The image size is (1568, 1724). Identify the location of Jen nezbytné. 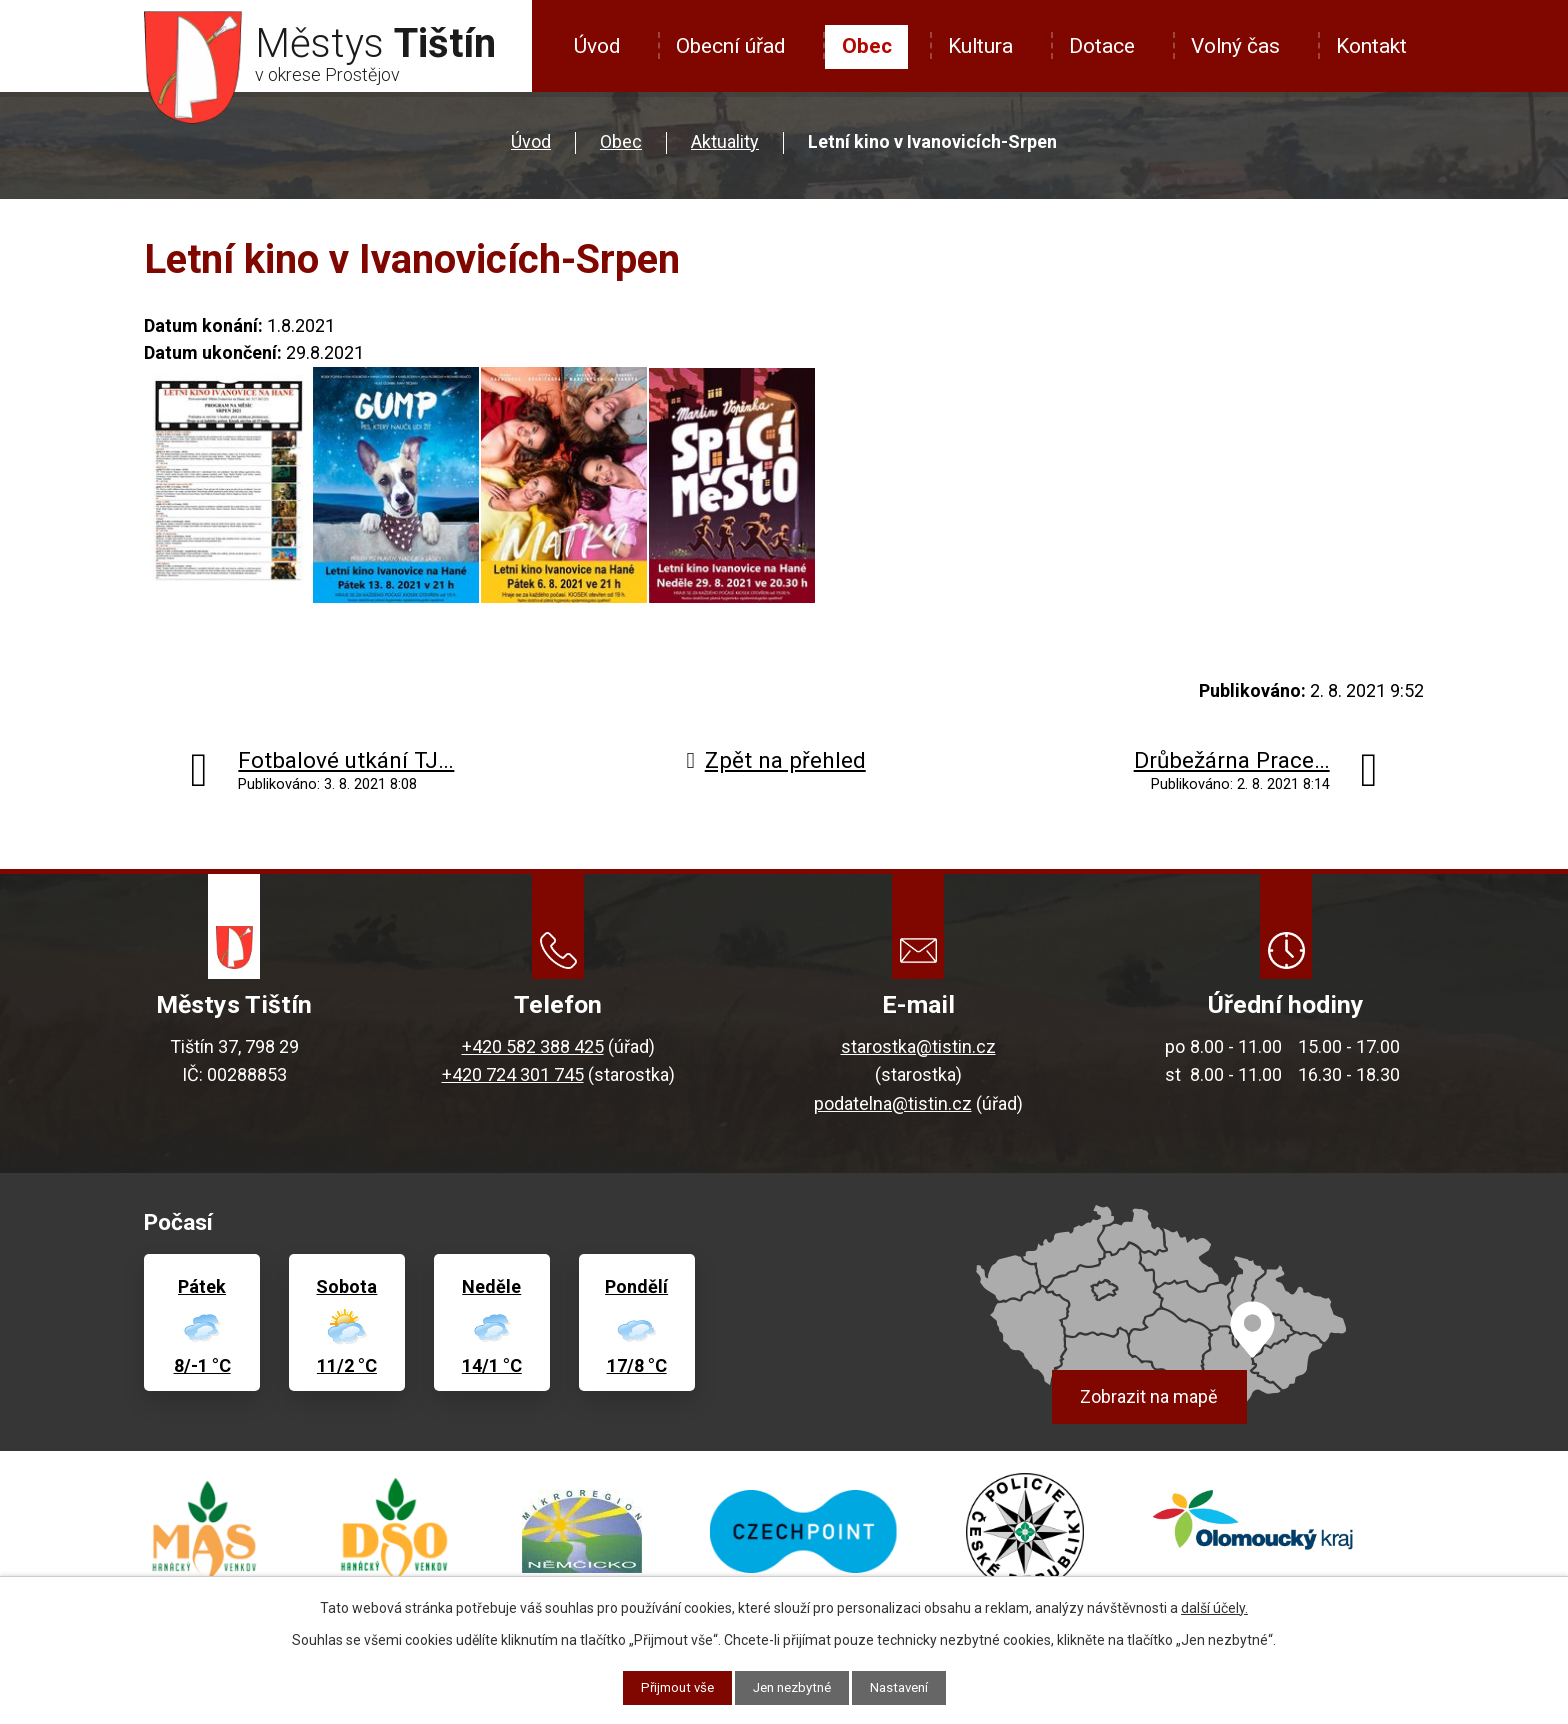
(792, 1687).